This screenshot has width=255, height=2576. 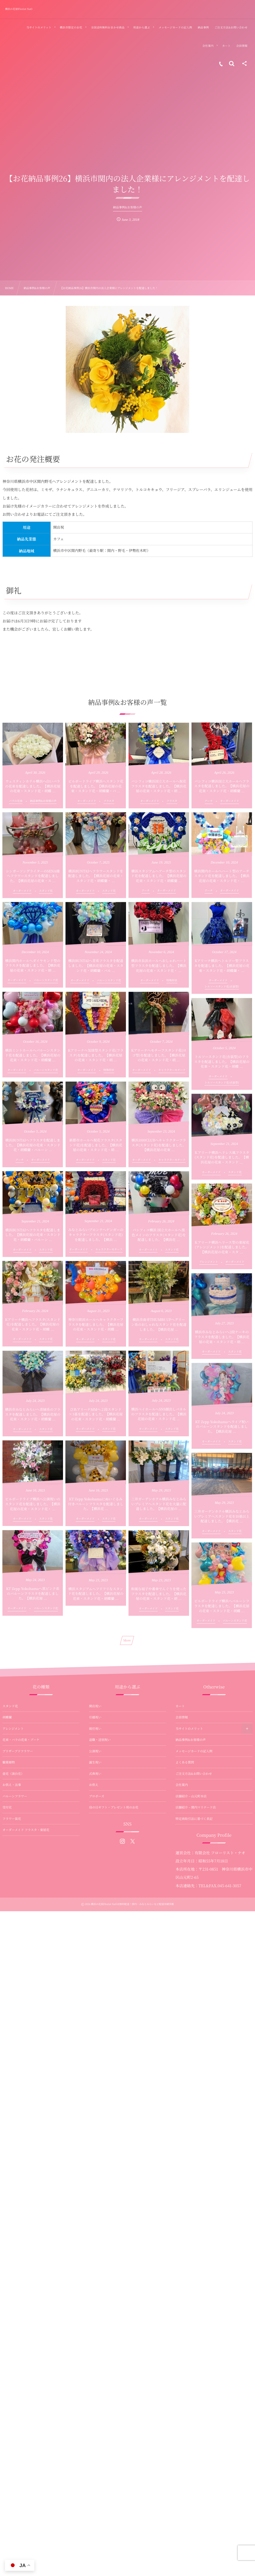 I want to click on 受付花, so click(x=7, y=1807).